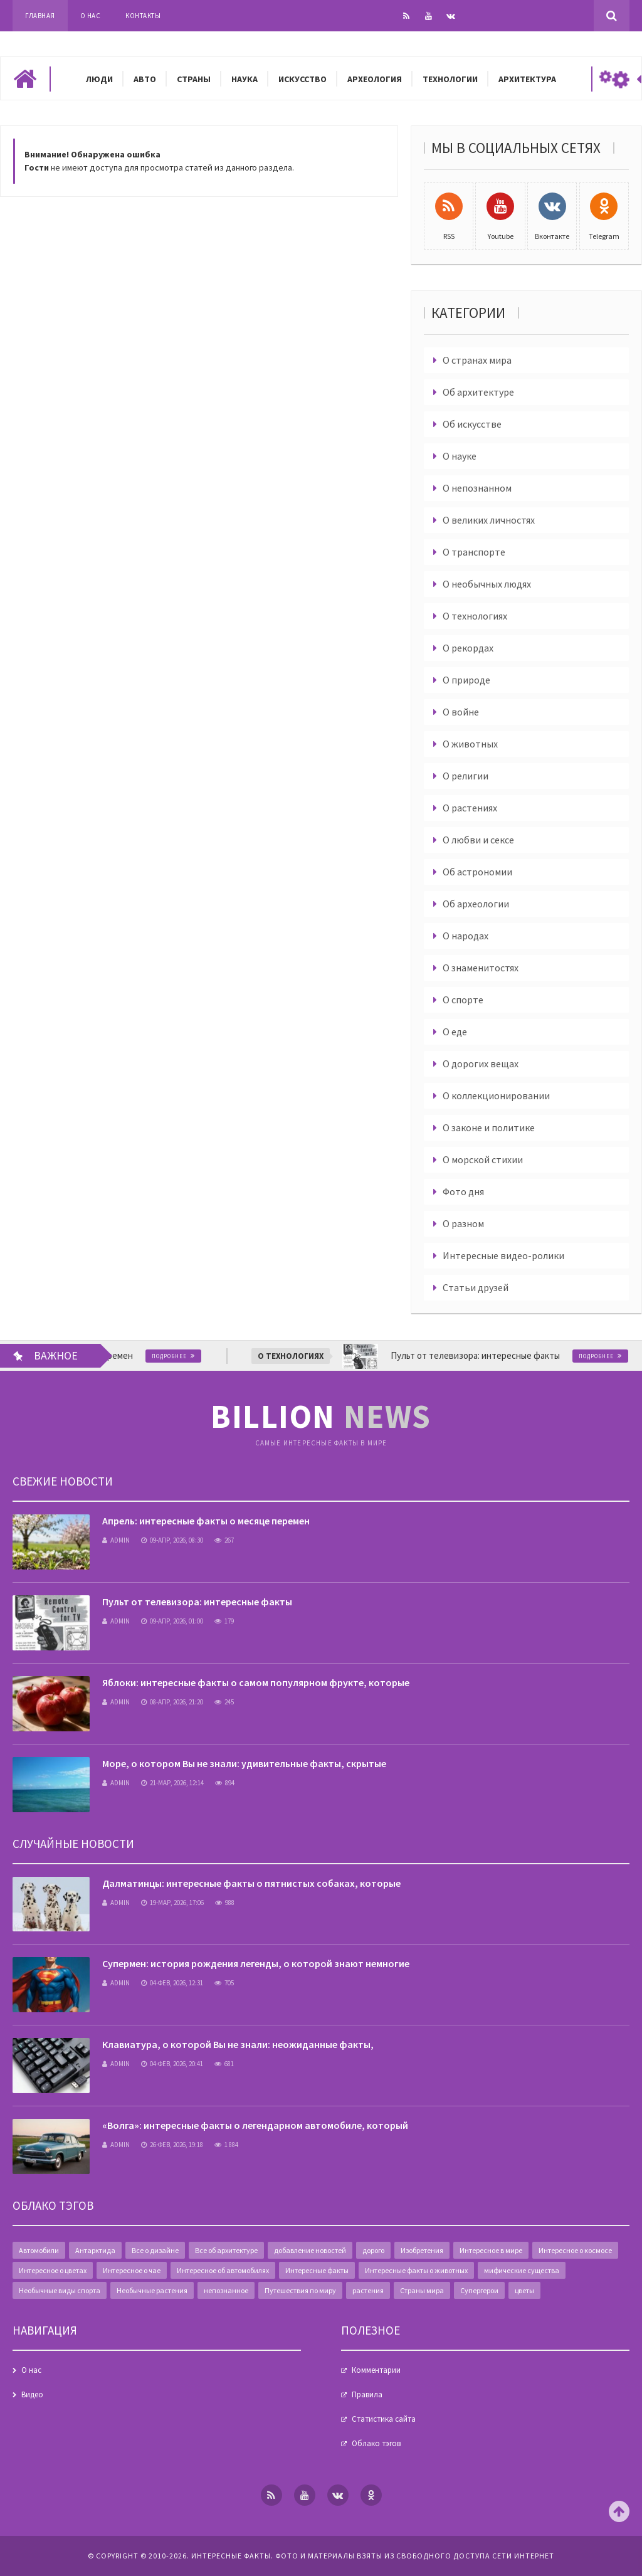 The width and height of the screenshot is (642, 2576). Describe the element at coordinates (480, 967) in the screenshot. I see `О знаменитостях` at that location.